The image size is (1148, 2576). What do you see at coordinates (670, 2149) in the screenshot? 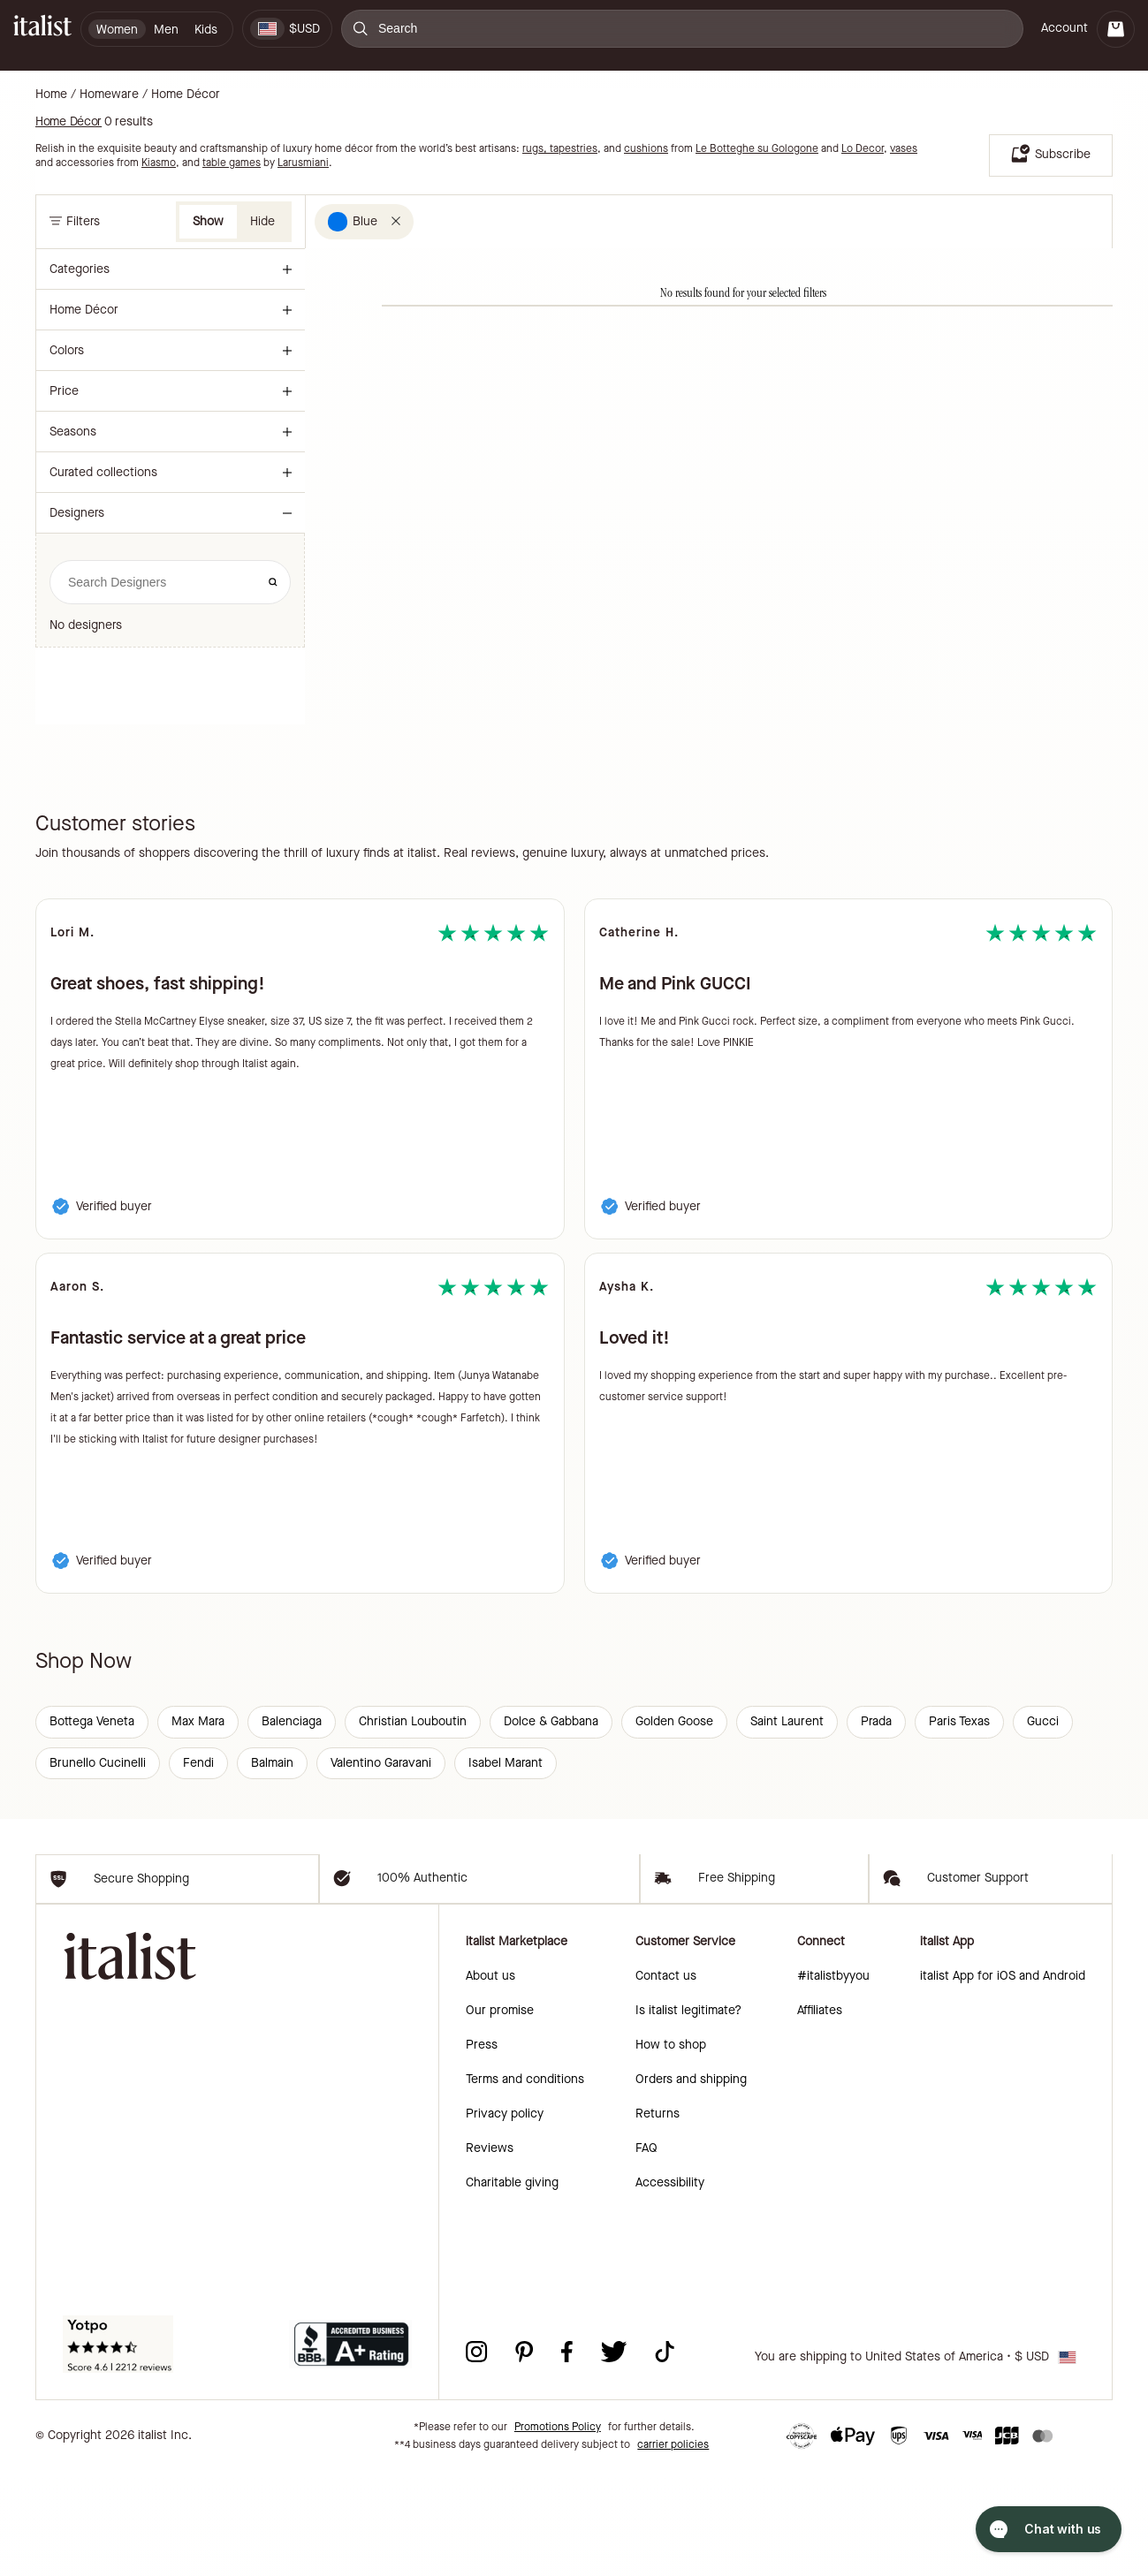
I see `How to shop` at bounding box center [670, 2149].